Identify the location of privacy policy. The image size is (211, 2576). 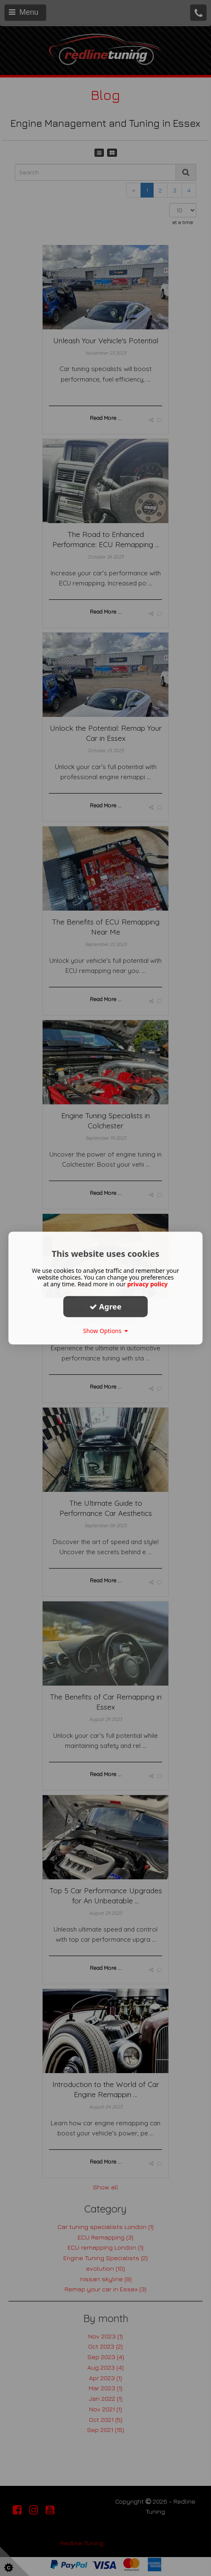
(147, 1284).